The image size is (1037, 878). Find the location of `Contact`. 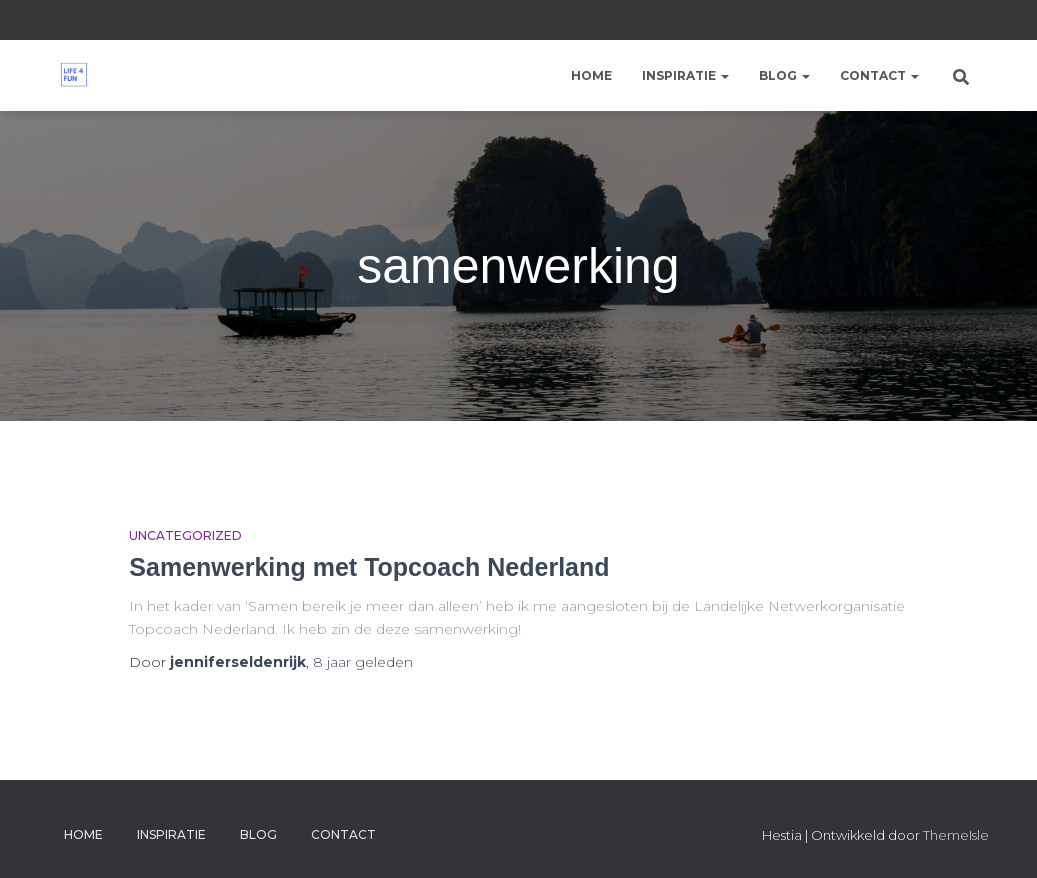

Contact is located at coordinates (879, 75).